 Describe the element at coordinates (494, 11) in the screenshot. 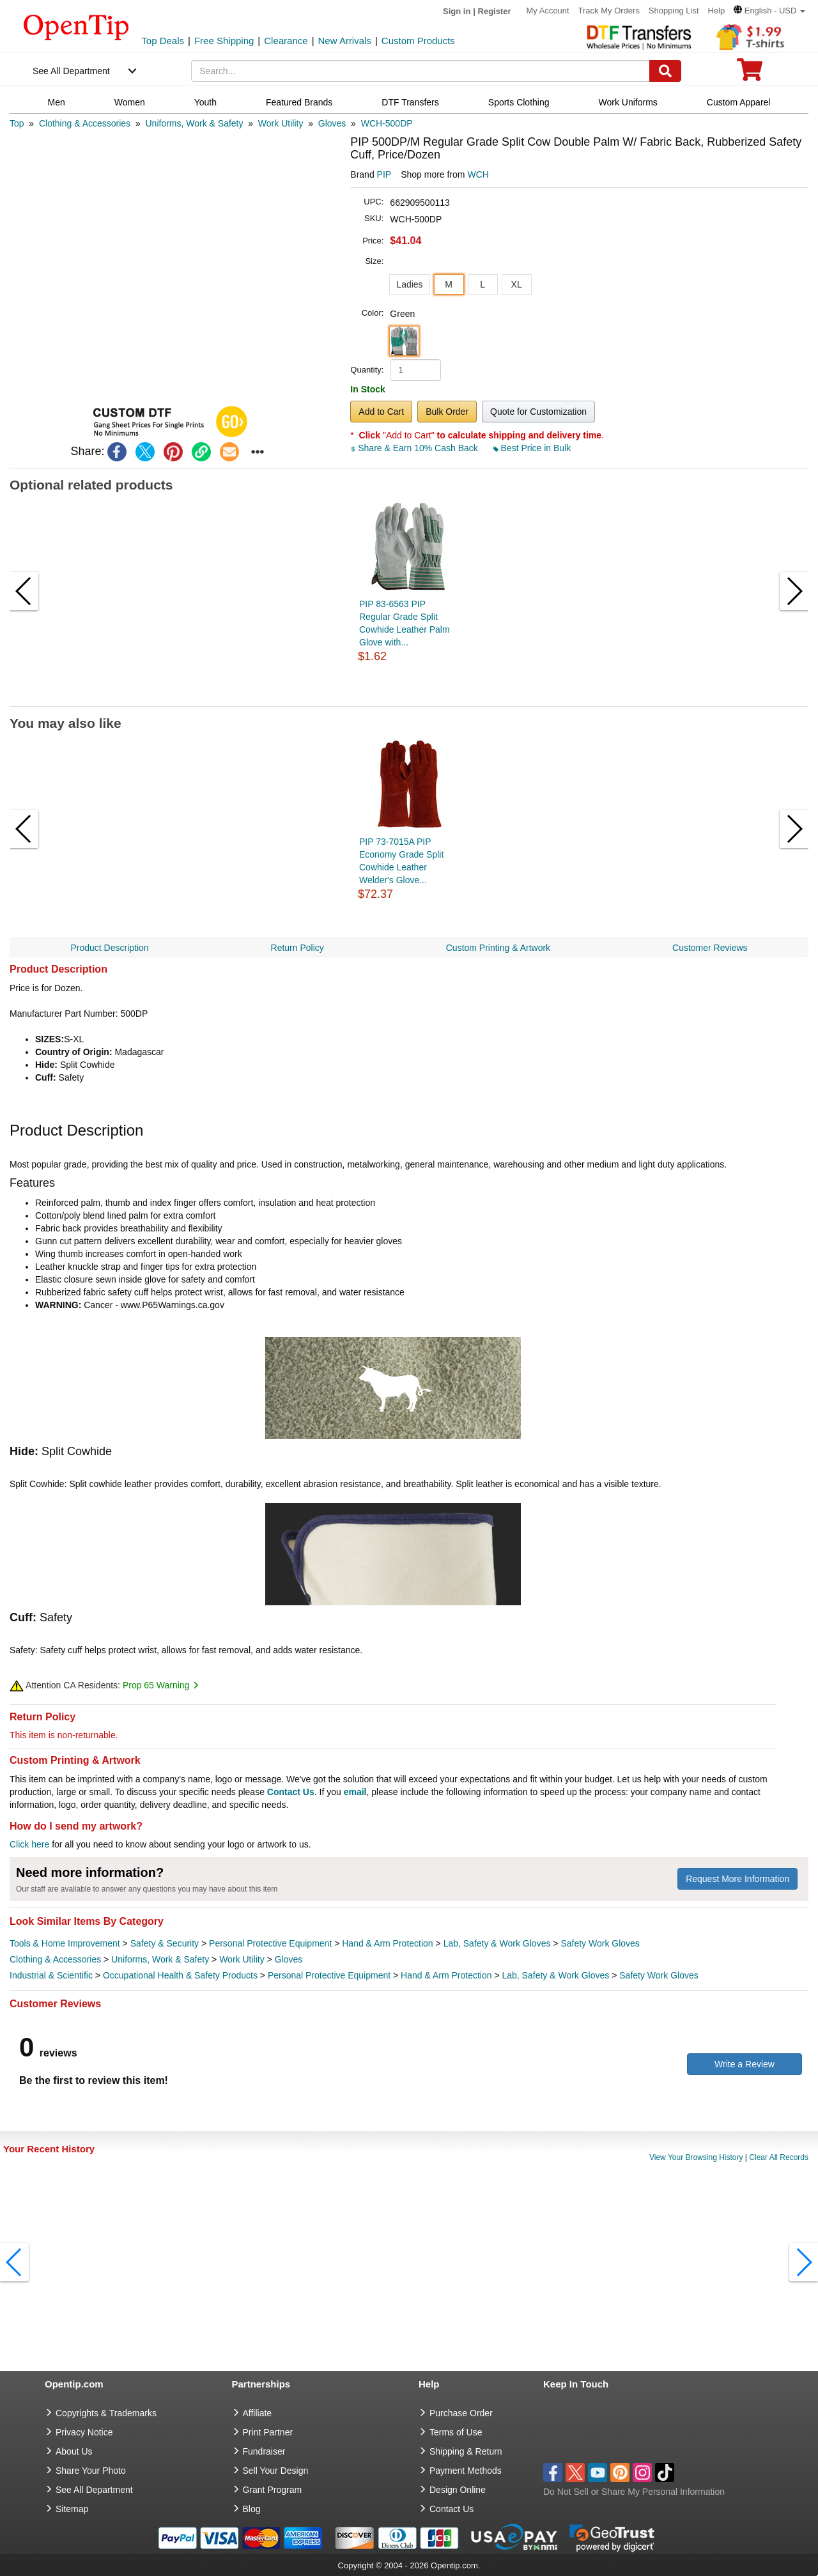

I see `Register` at that location.